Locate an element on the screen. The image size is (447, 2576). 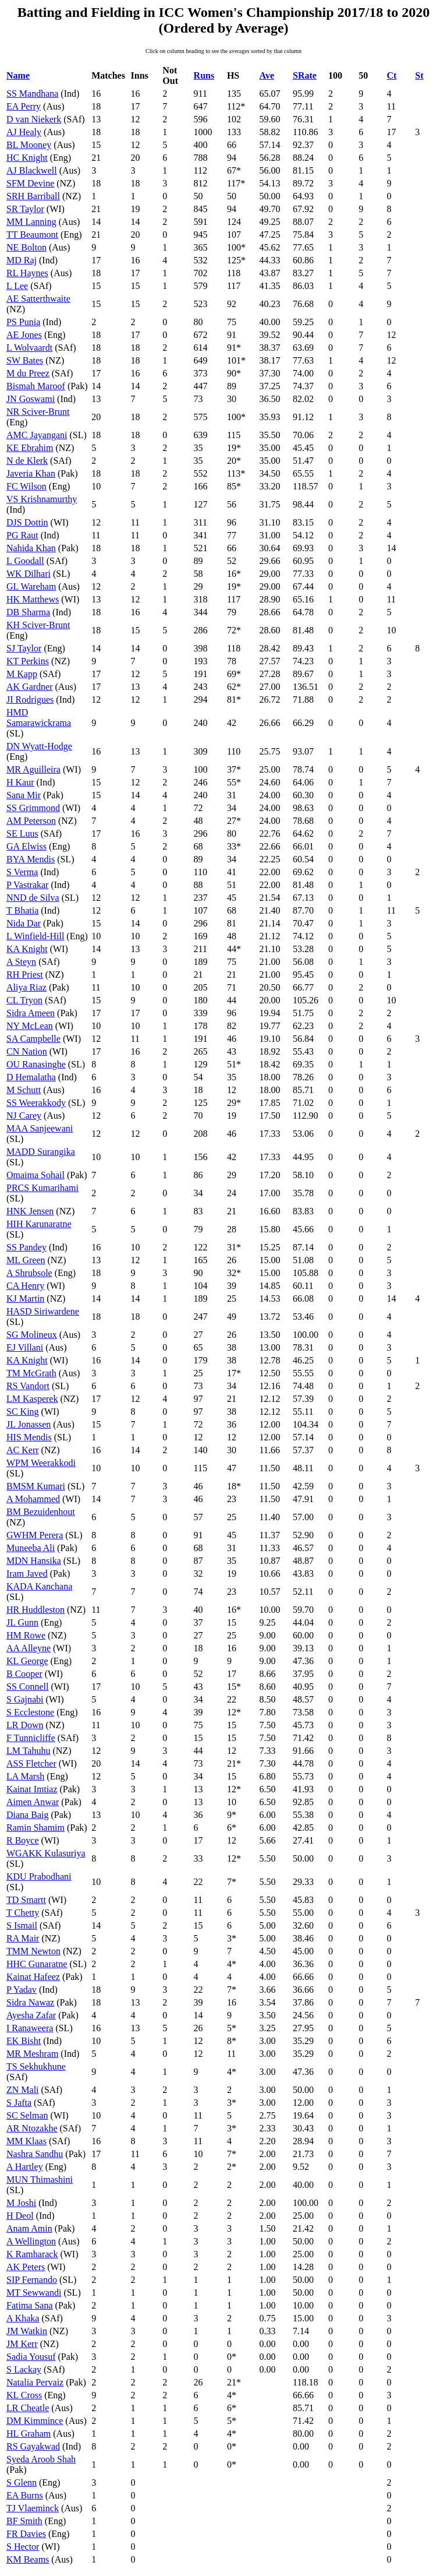
RH Priest is located at coordinates (24, 974).